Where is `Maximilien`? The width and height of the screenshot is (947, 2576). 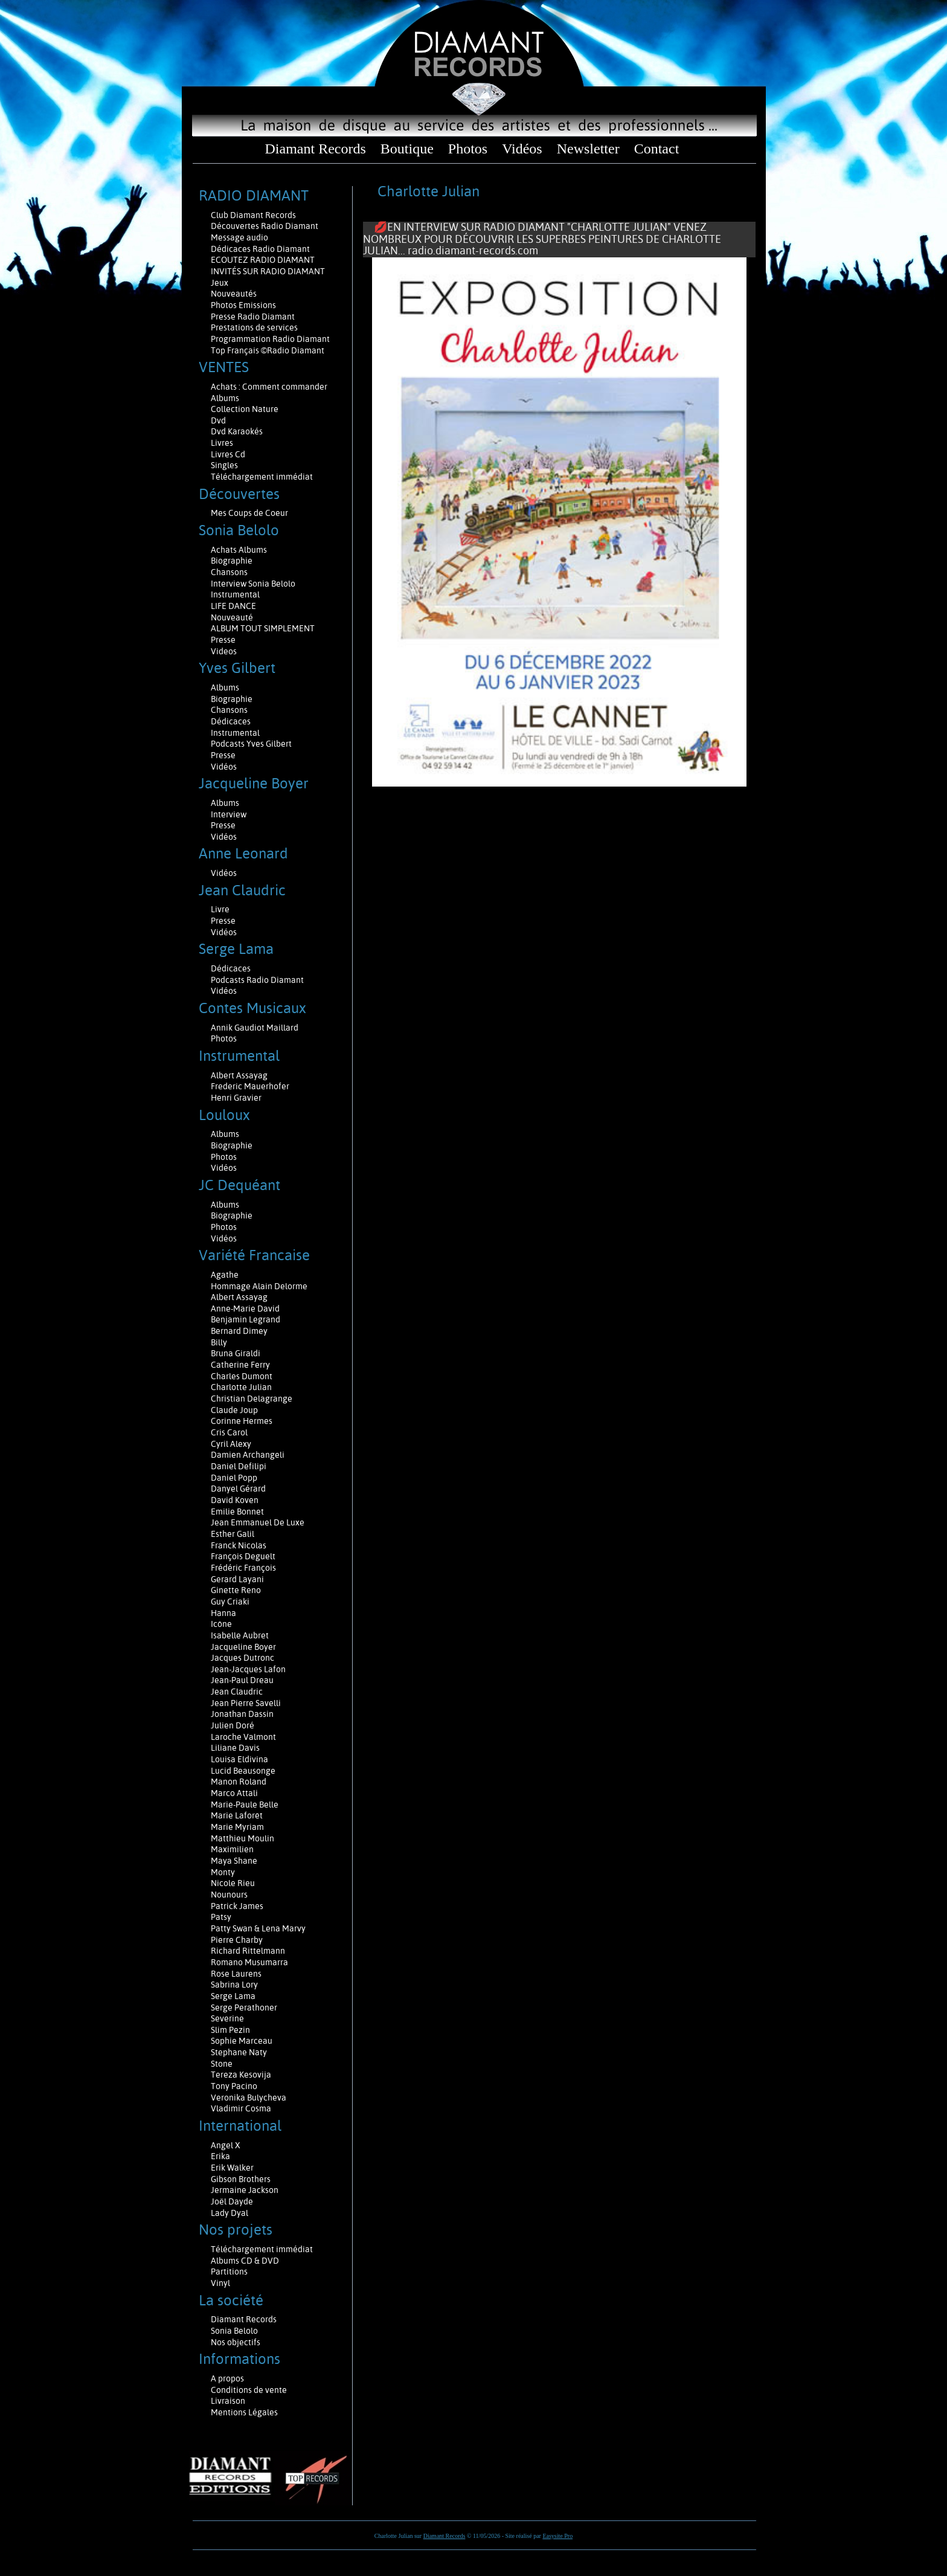 Maximilien is located at coordinates (232, 1849).